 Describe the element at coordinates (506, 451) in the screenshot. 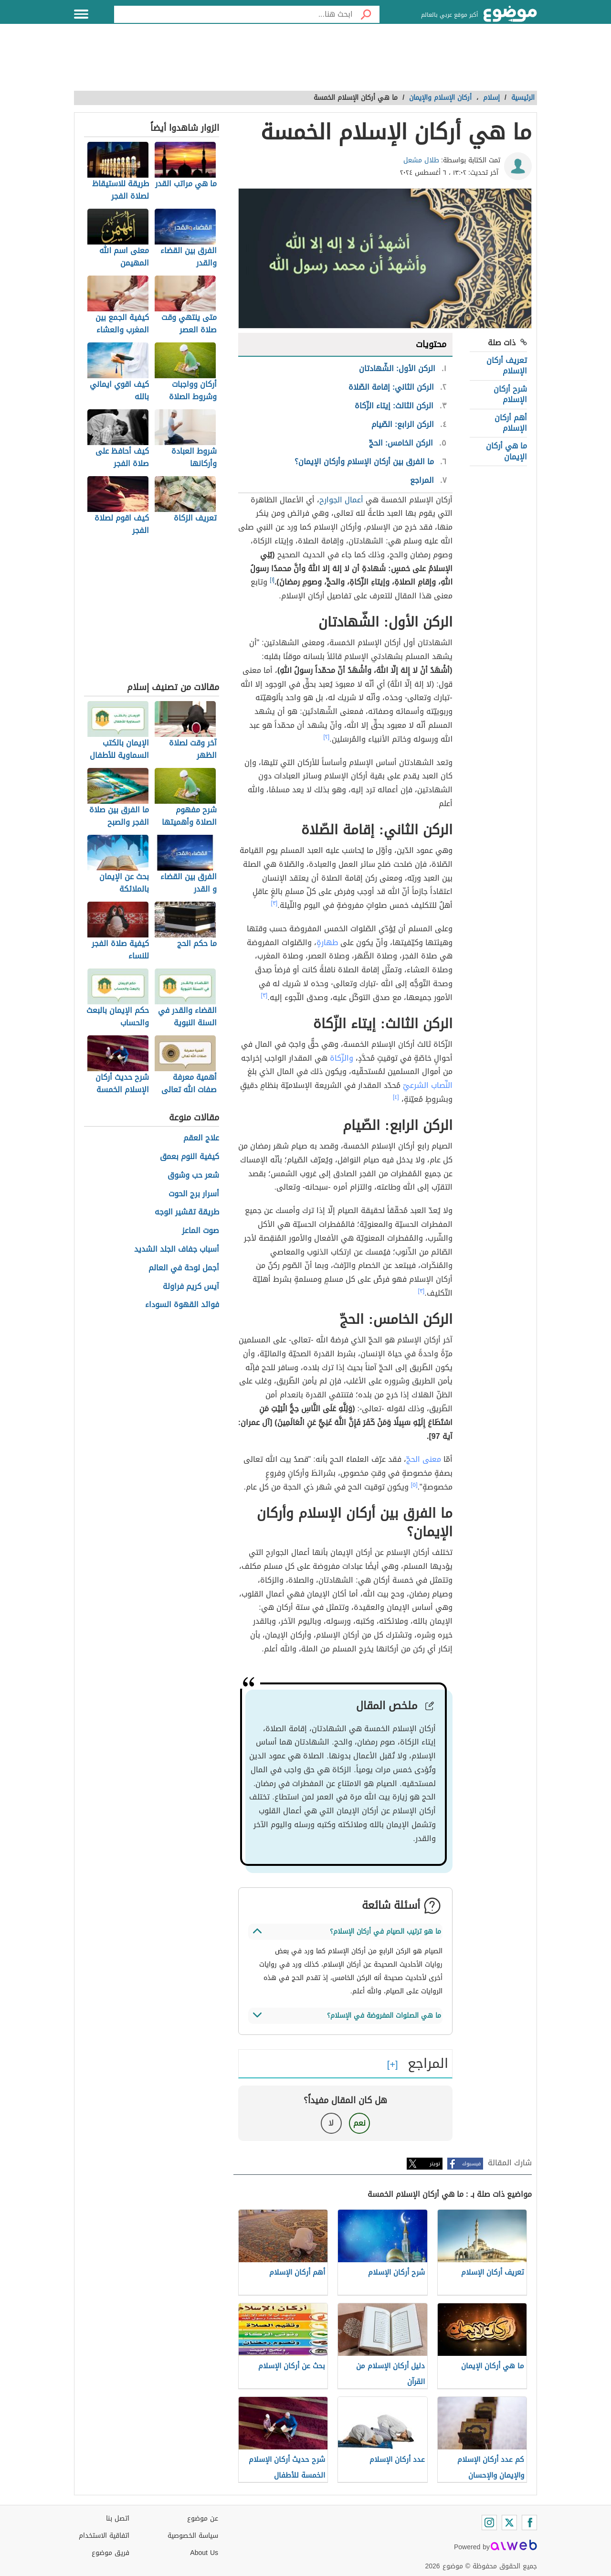

I see `ما هي أركان الإيمان` at that location.